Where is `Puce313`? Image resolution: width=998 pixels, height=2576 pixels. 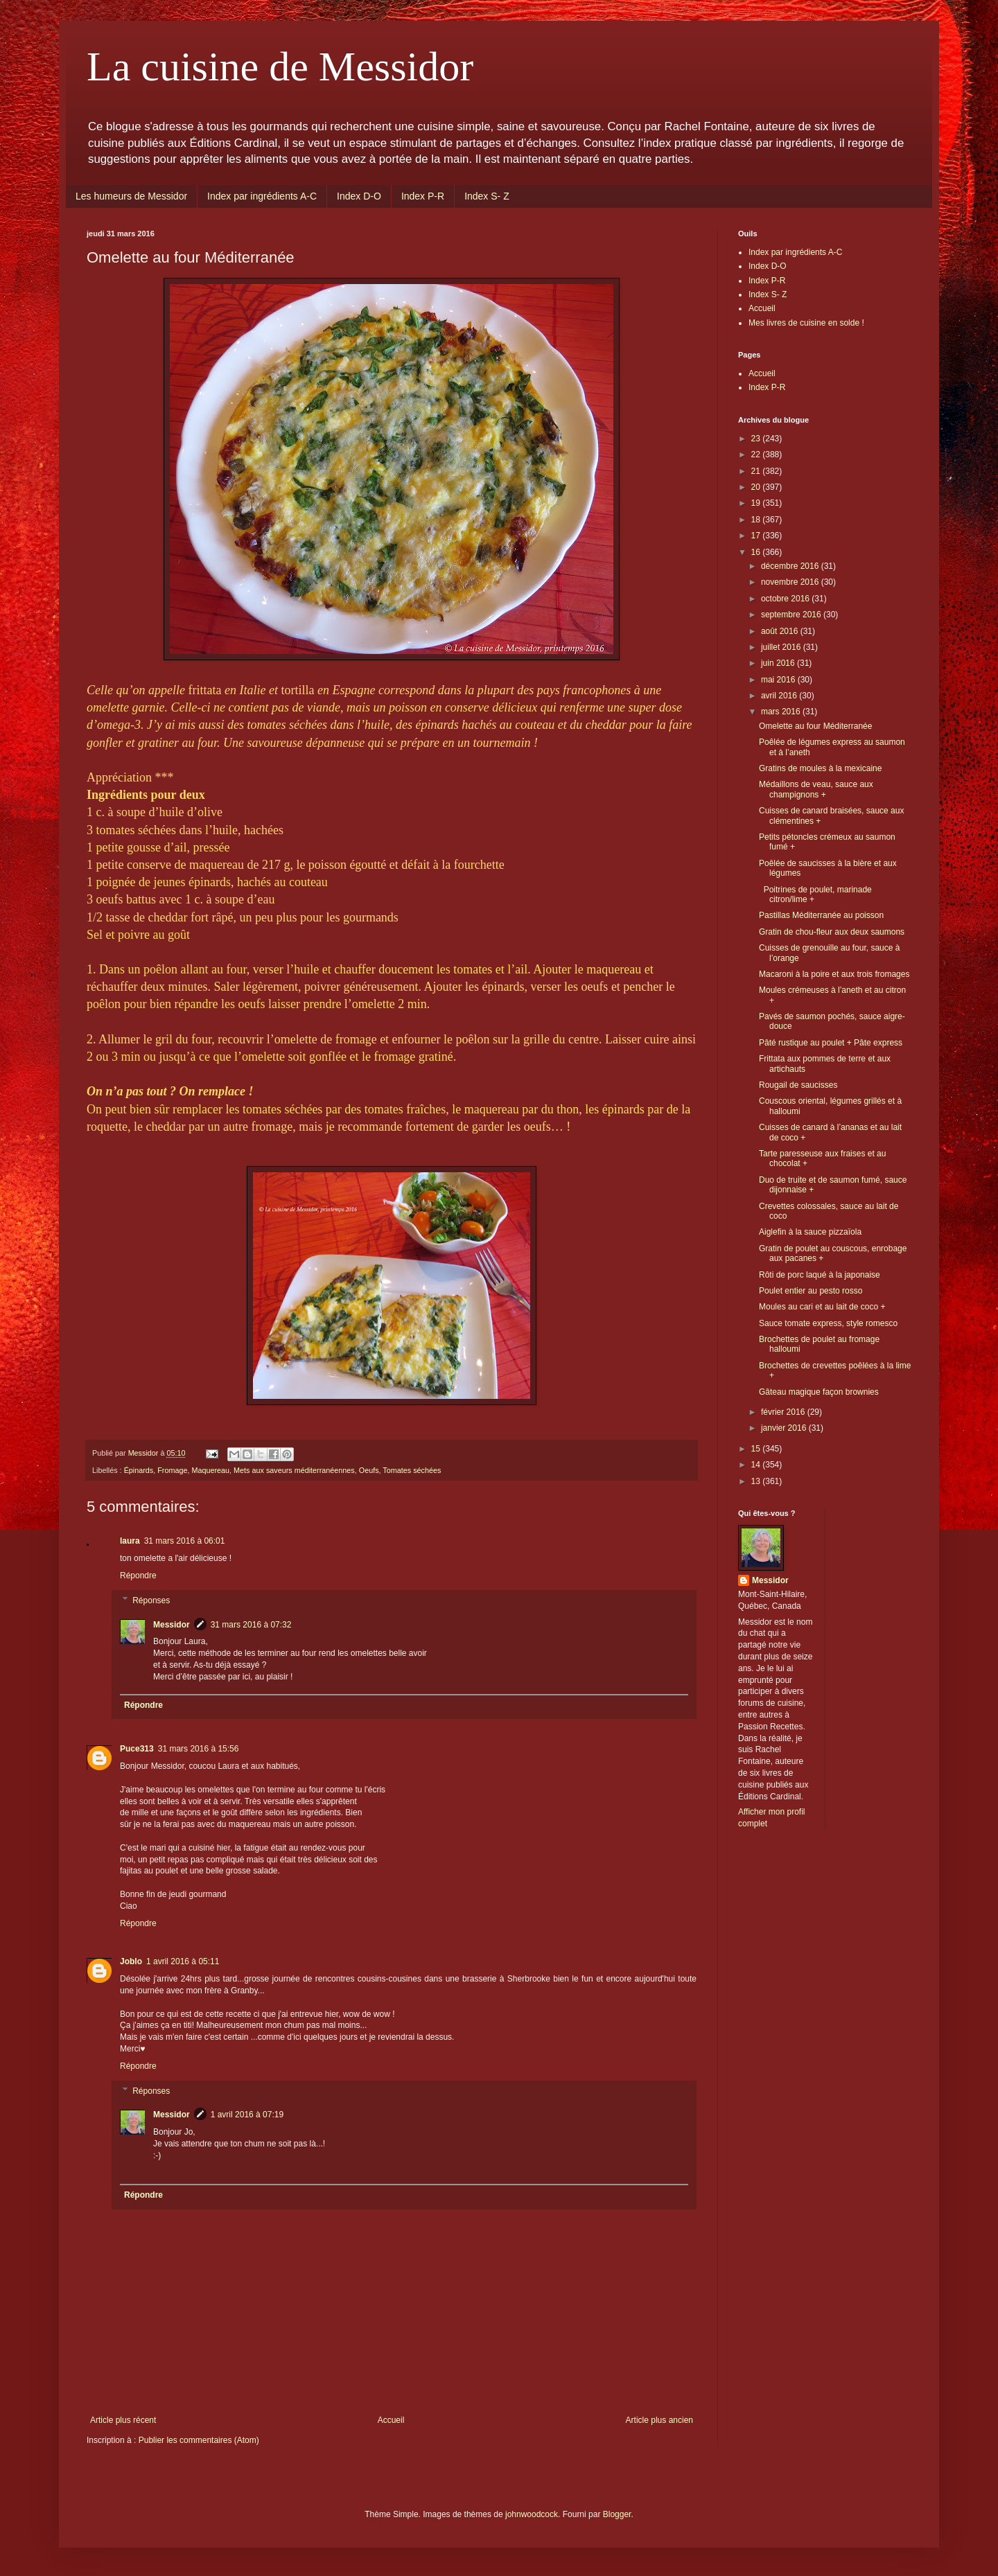
Puce313 is located at coordinates (137, 1749).